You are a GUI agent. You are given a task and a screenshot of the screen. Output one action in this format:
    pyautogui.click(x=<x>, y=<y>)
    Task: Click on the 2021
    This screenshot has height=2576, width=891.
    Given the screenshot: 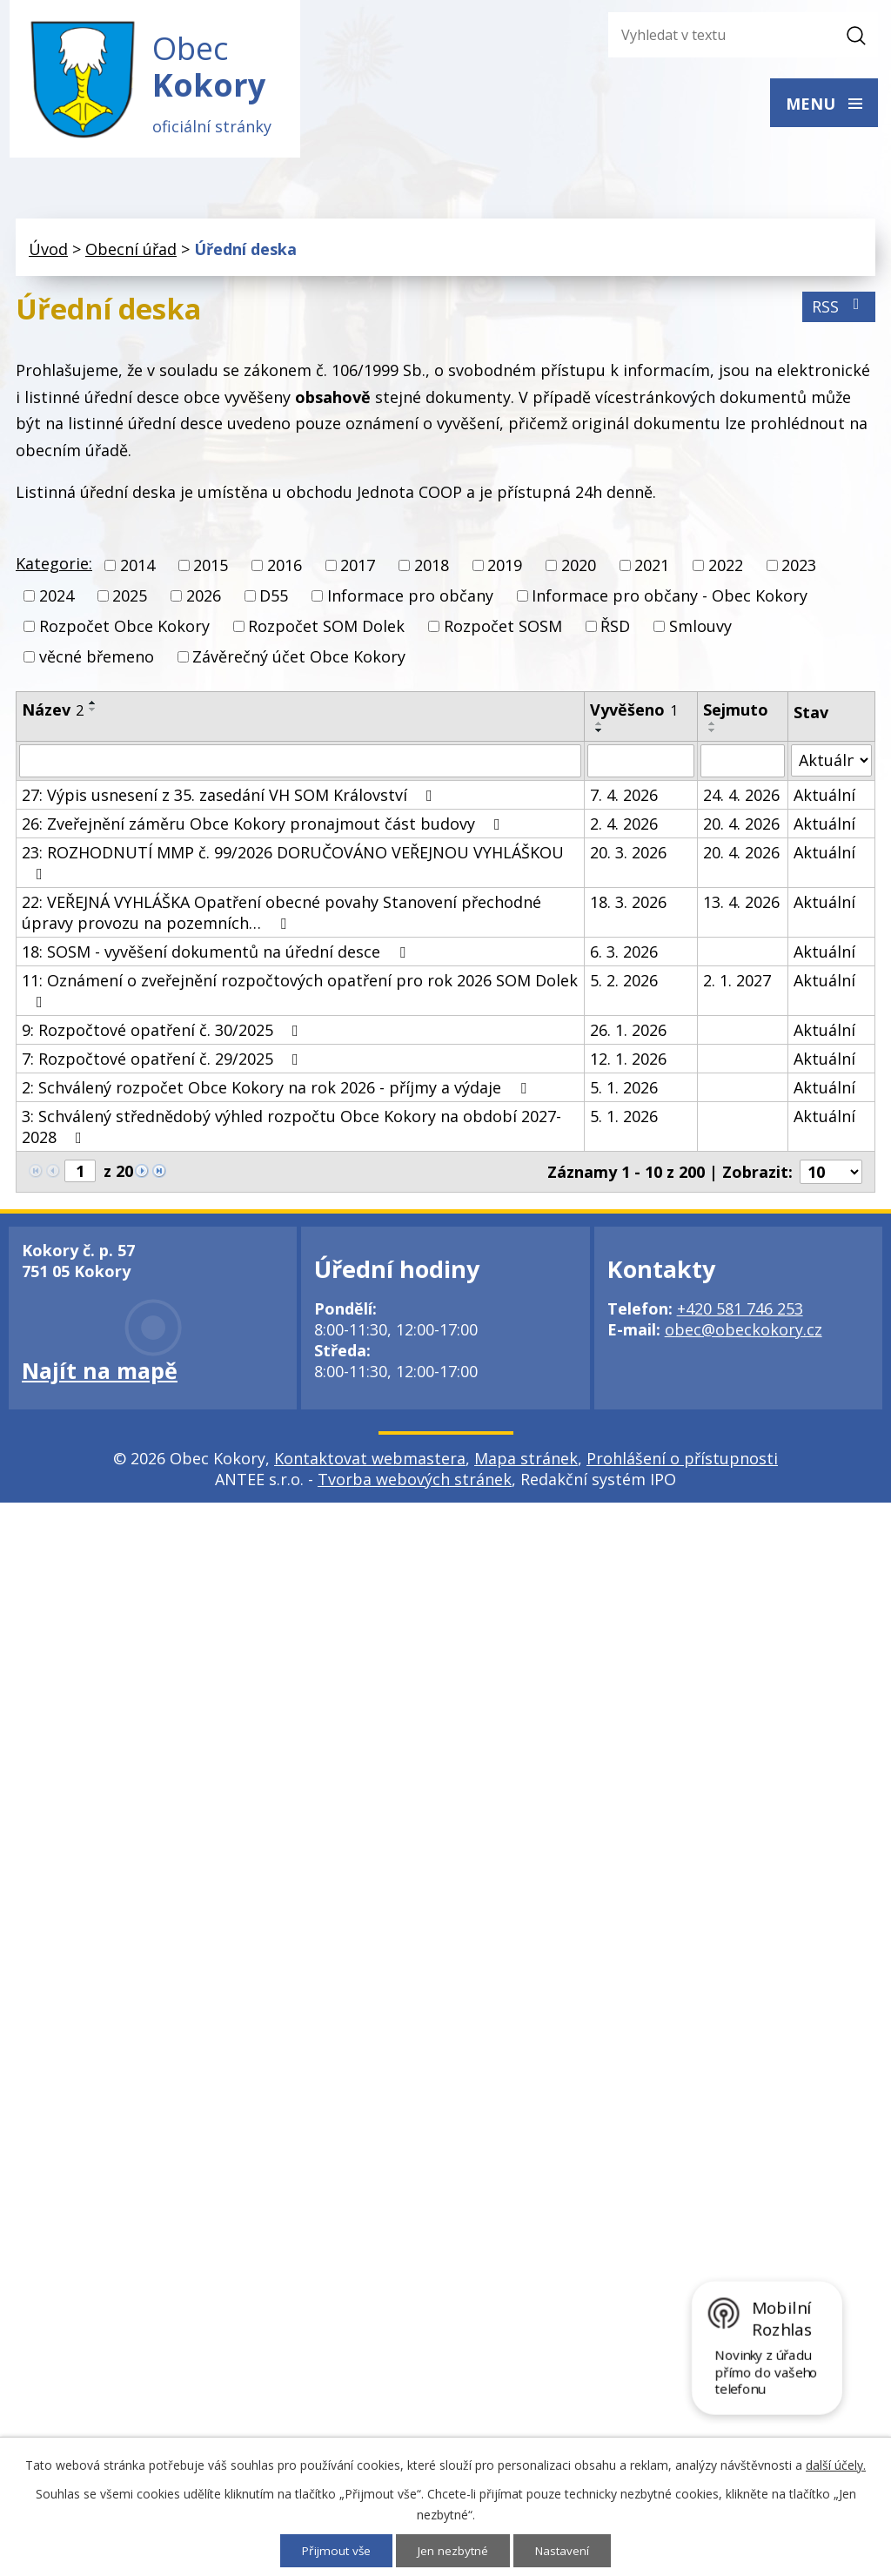 What is the action you would take?
    pyautogui.click(x=651, y=569)
    